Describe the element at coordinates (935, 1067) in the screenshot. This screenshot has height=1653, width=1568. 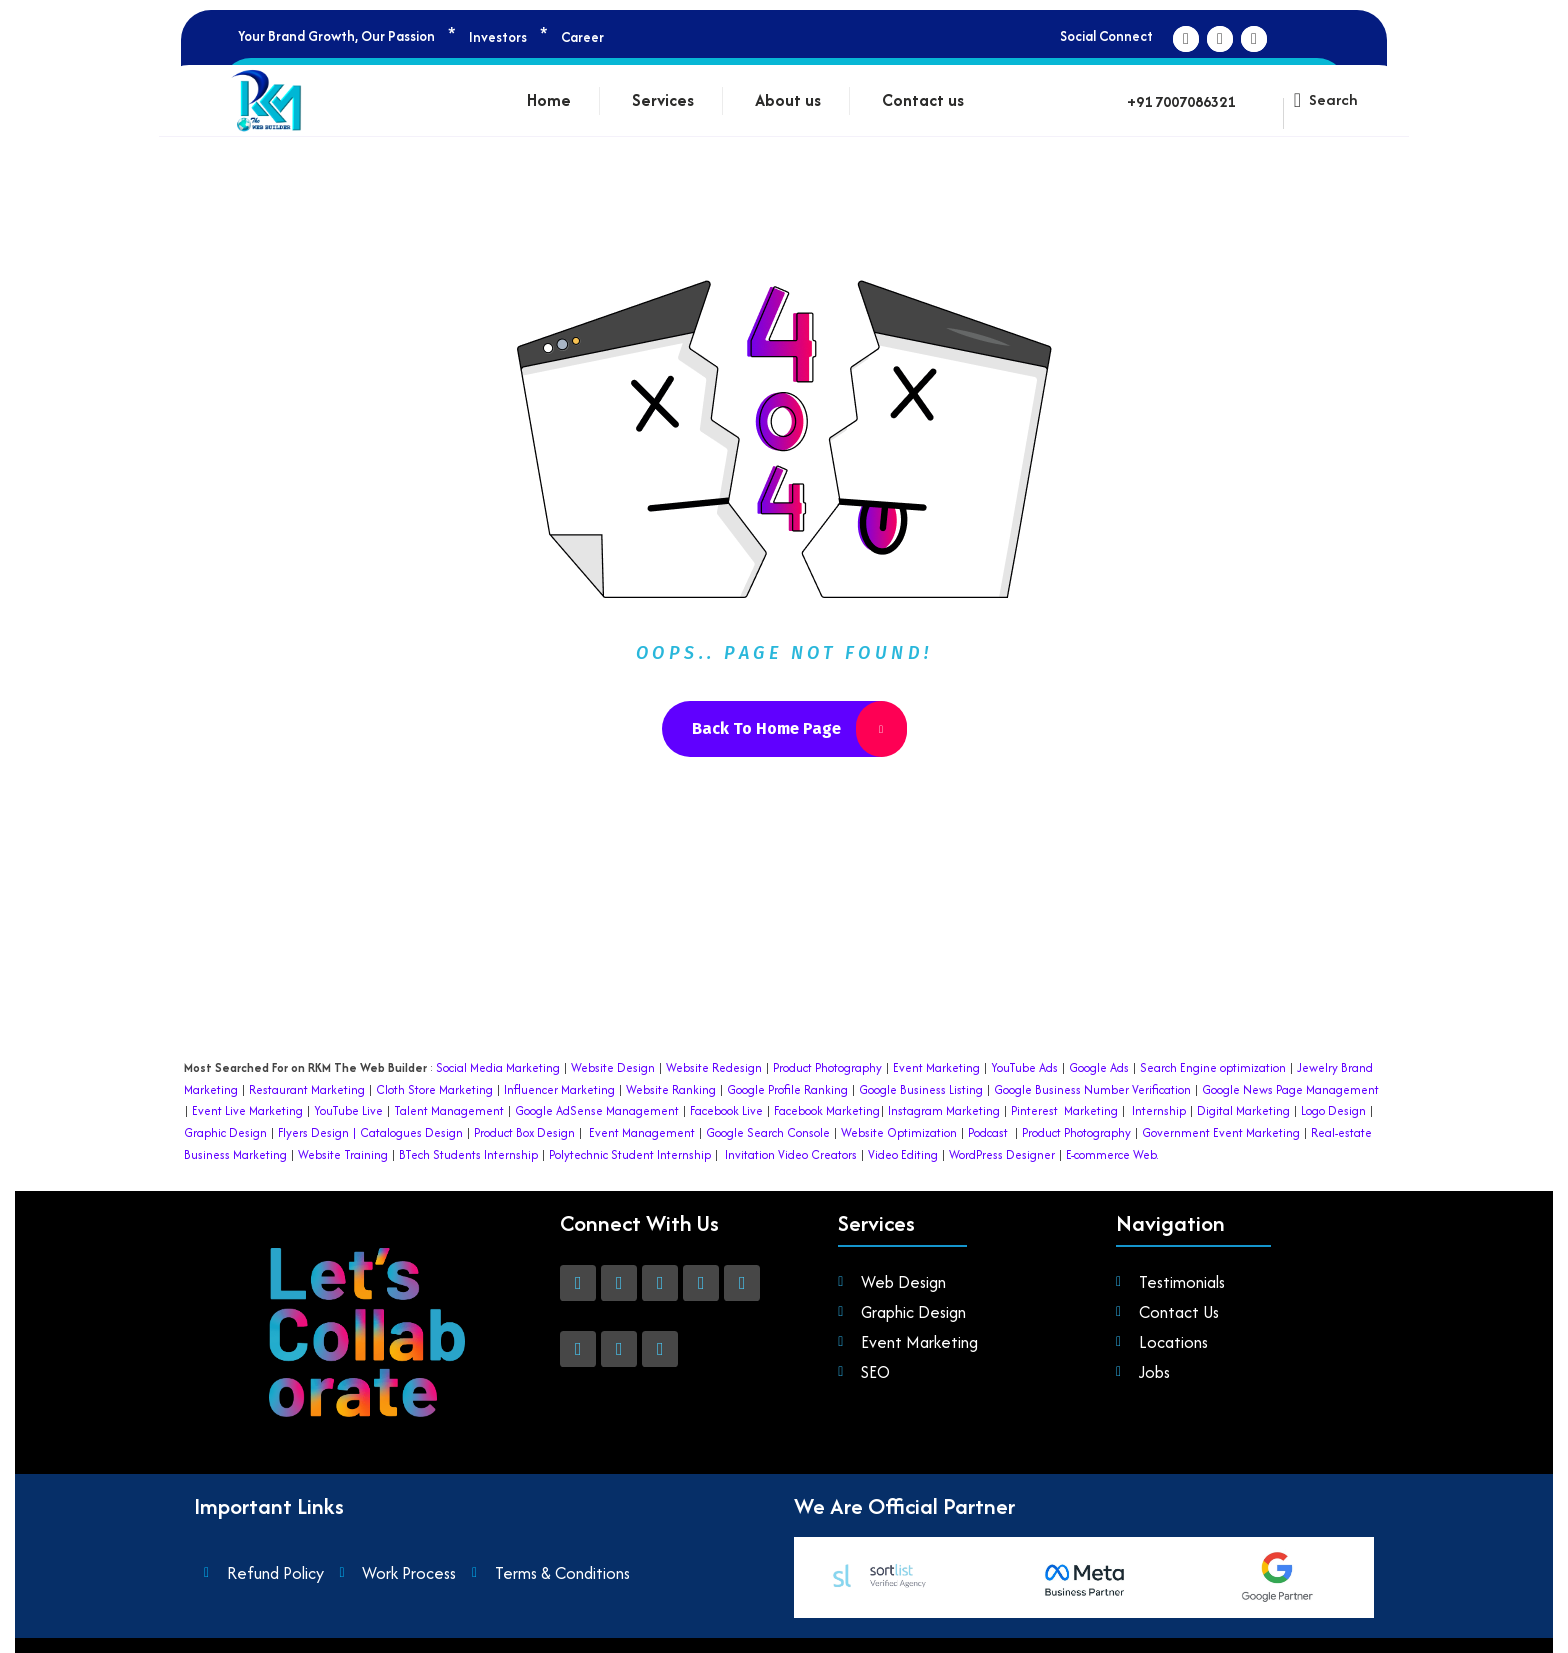
I see `Event Marketing` at that location.